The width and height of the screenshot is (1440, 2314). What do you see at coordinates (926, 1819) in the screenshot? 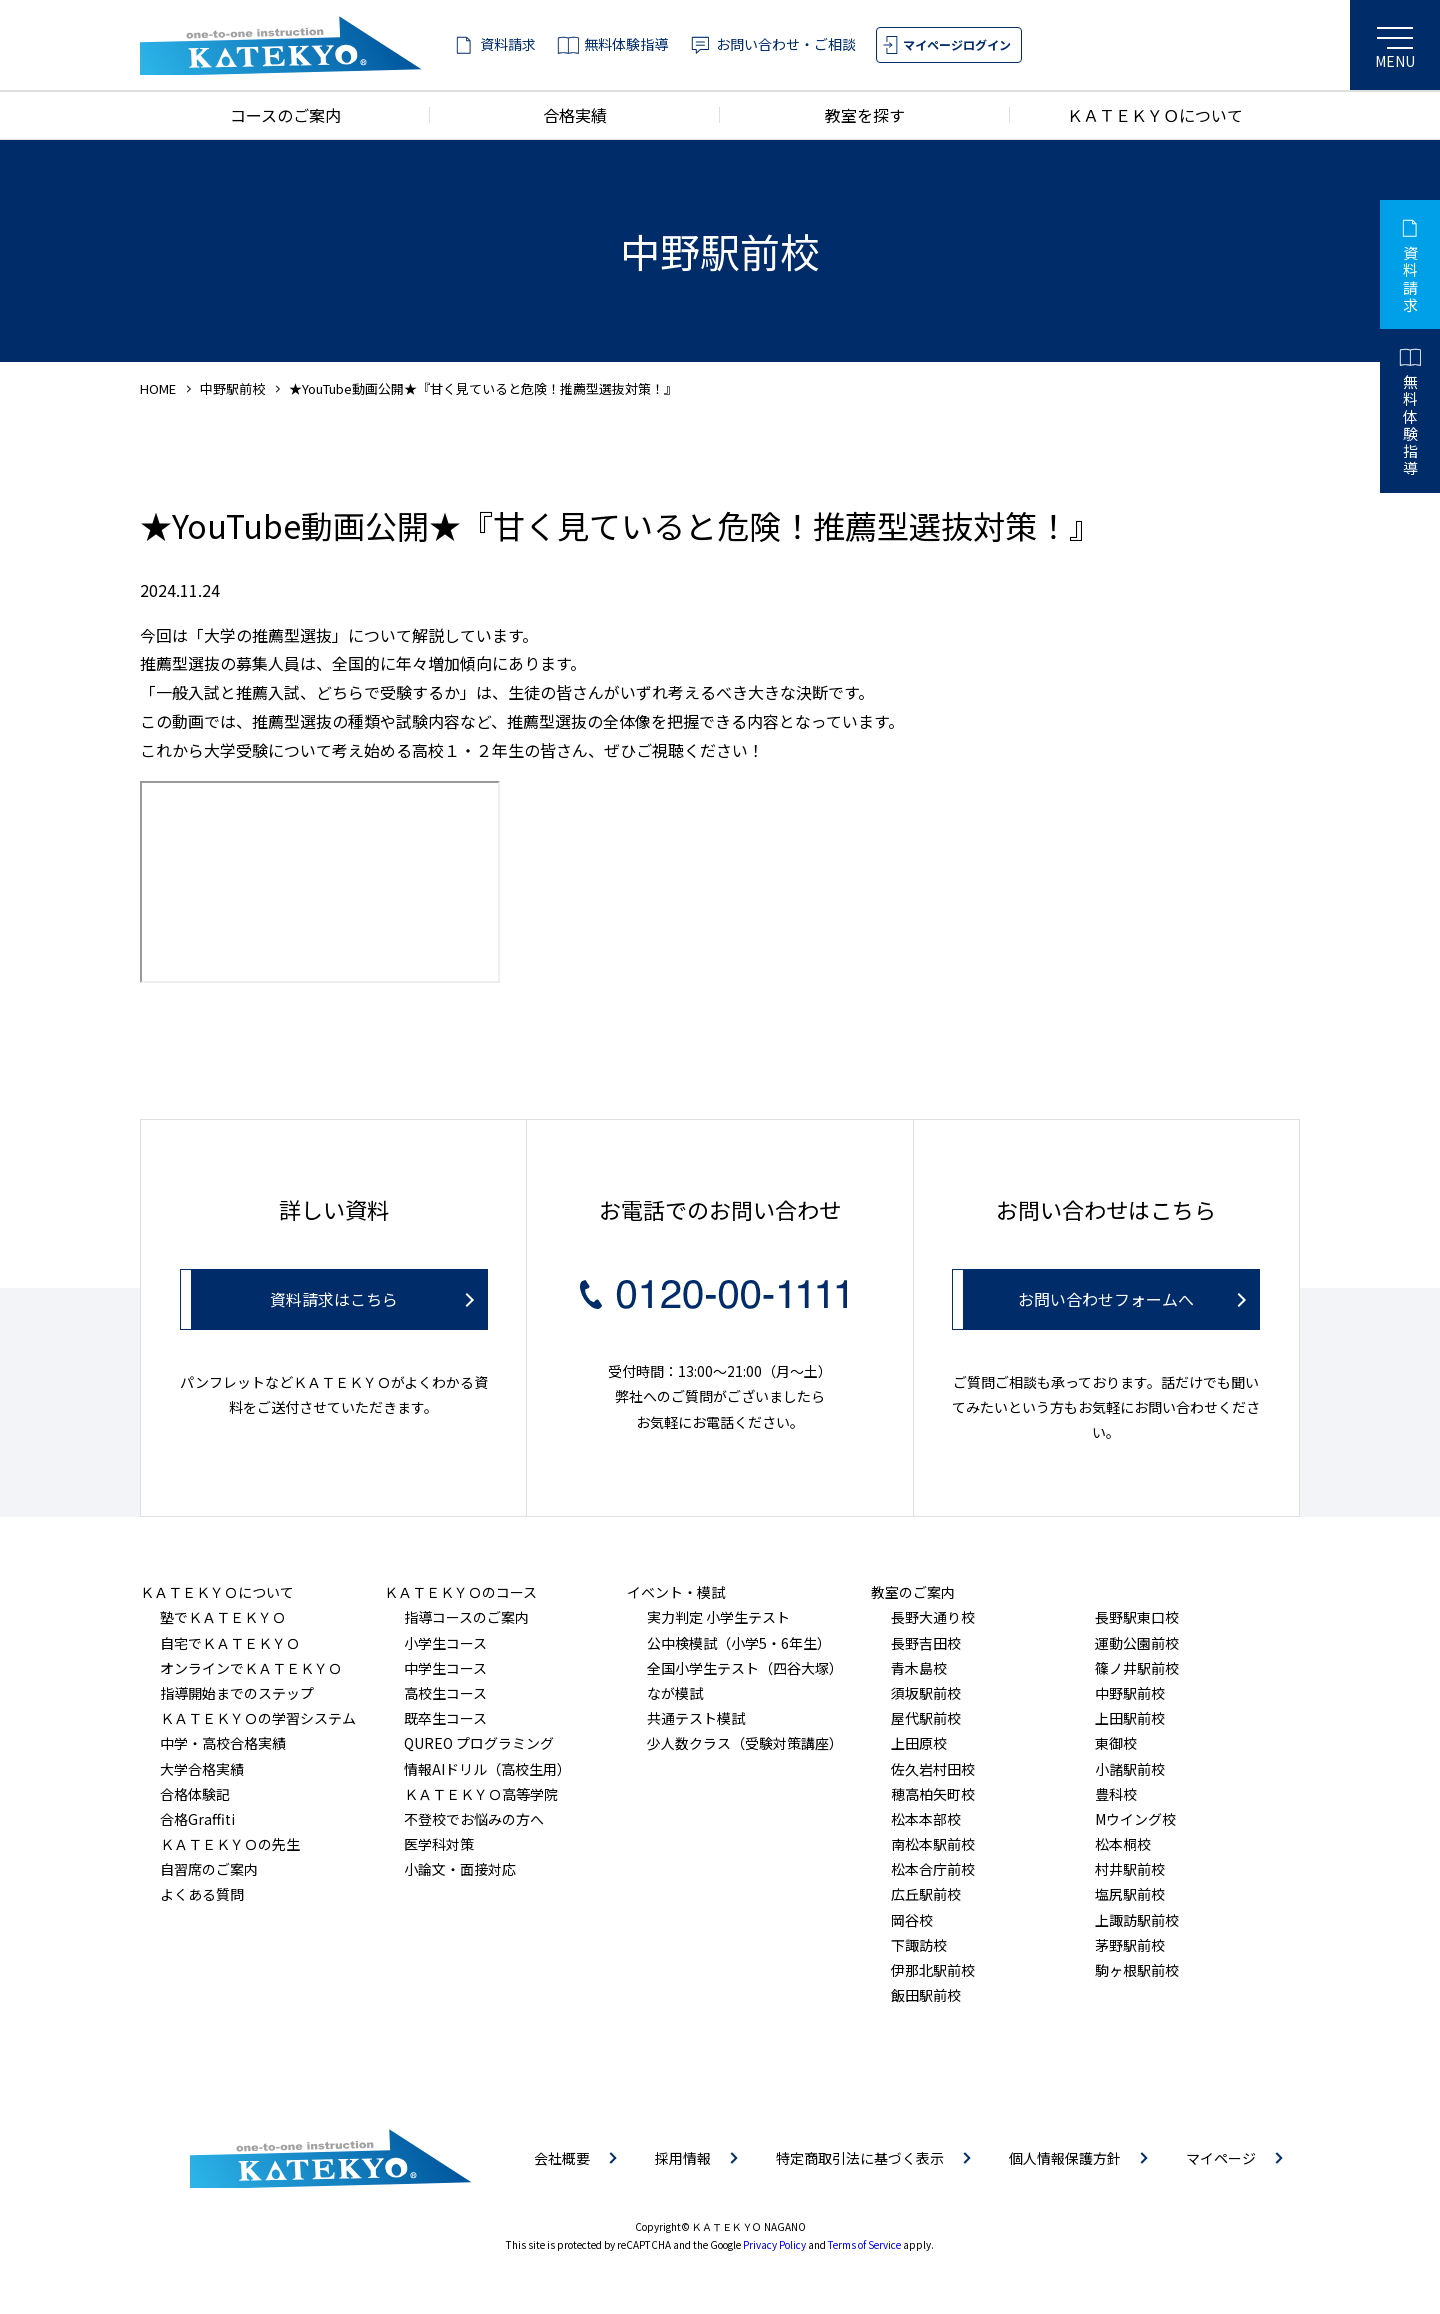
I see `松本本部校` at bounding box center [926, 1819].